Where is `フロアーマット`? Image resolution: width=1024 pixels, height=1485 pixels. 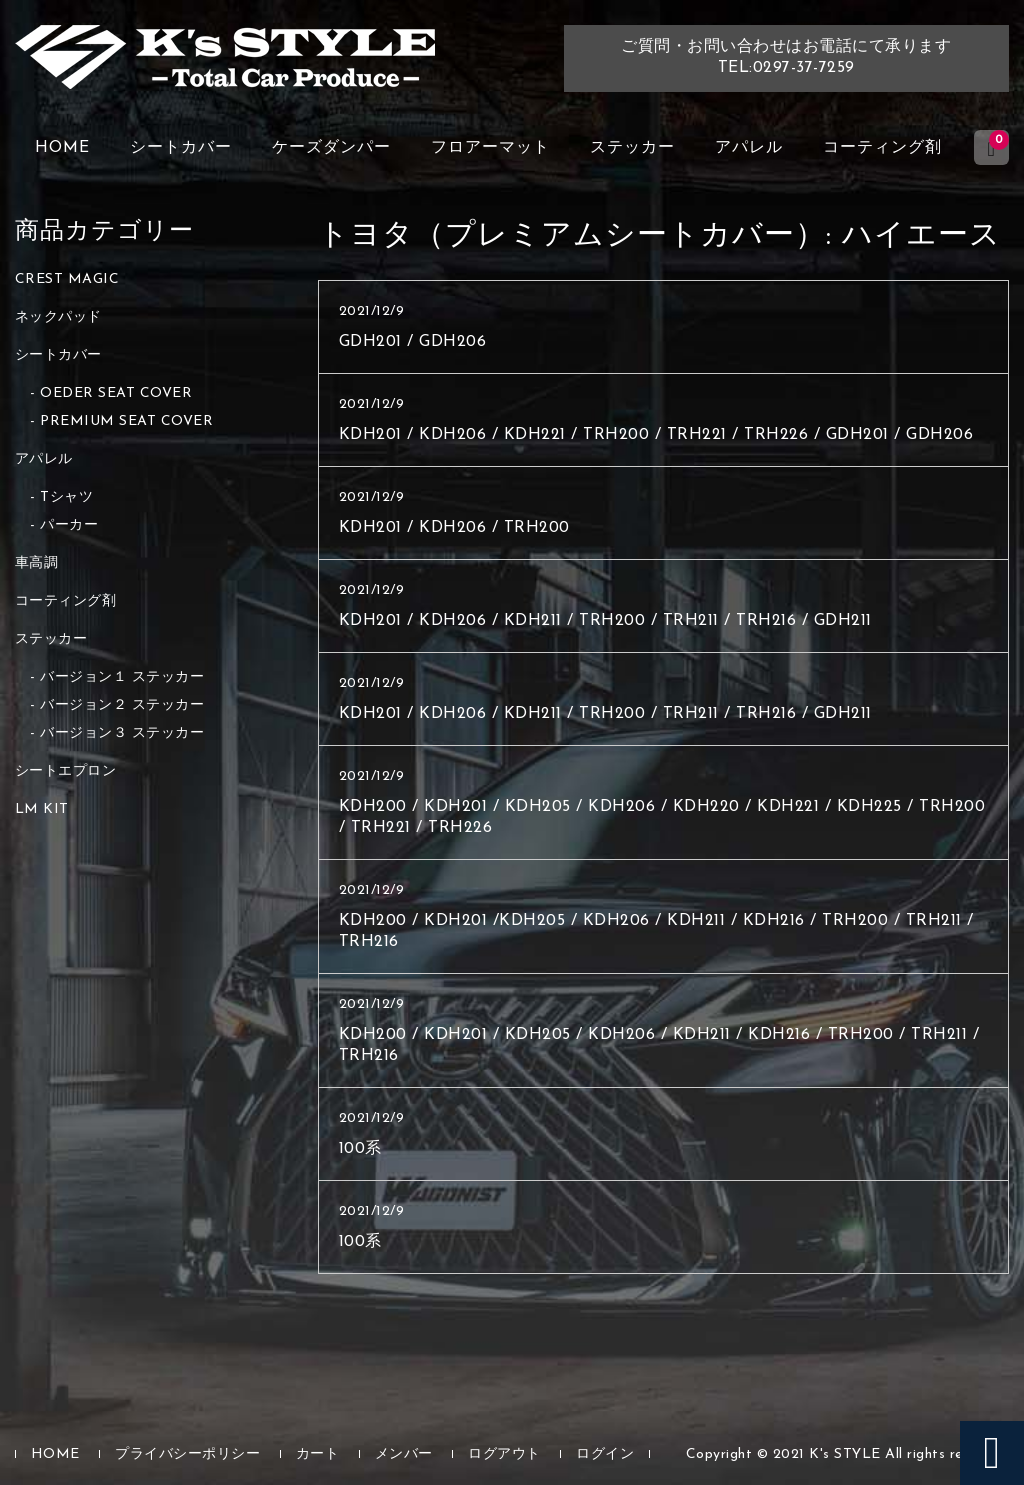
フロアーマット is located at coordinates (490, 148).